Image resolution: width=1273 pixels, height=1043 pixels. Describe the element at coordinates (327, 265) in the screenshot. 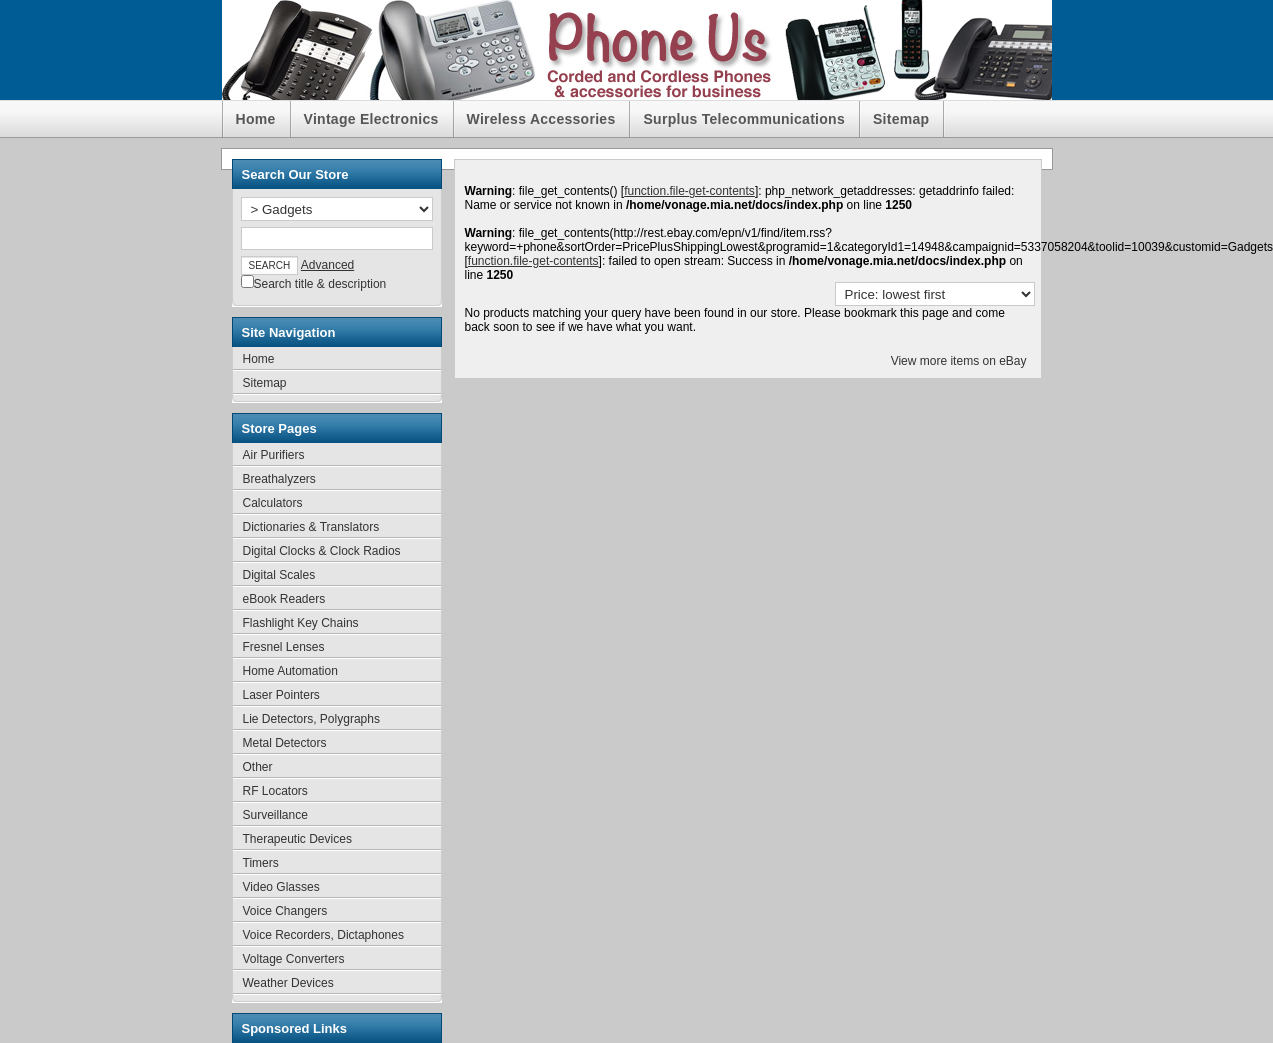

I see `Advanced` at that location.